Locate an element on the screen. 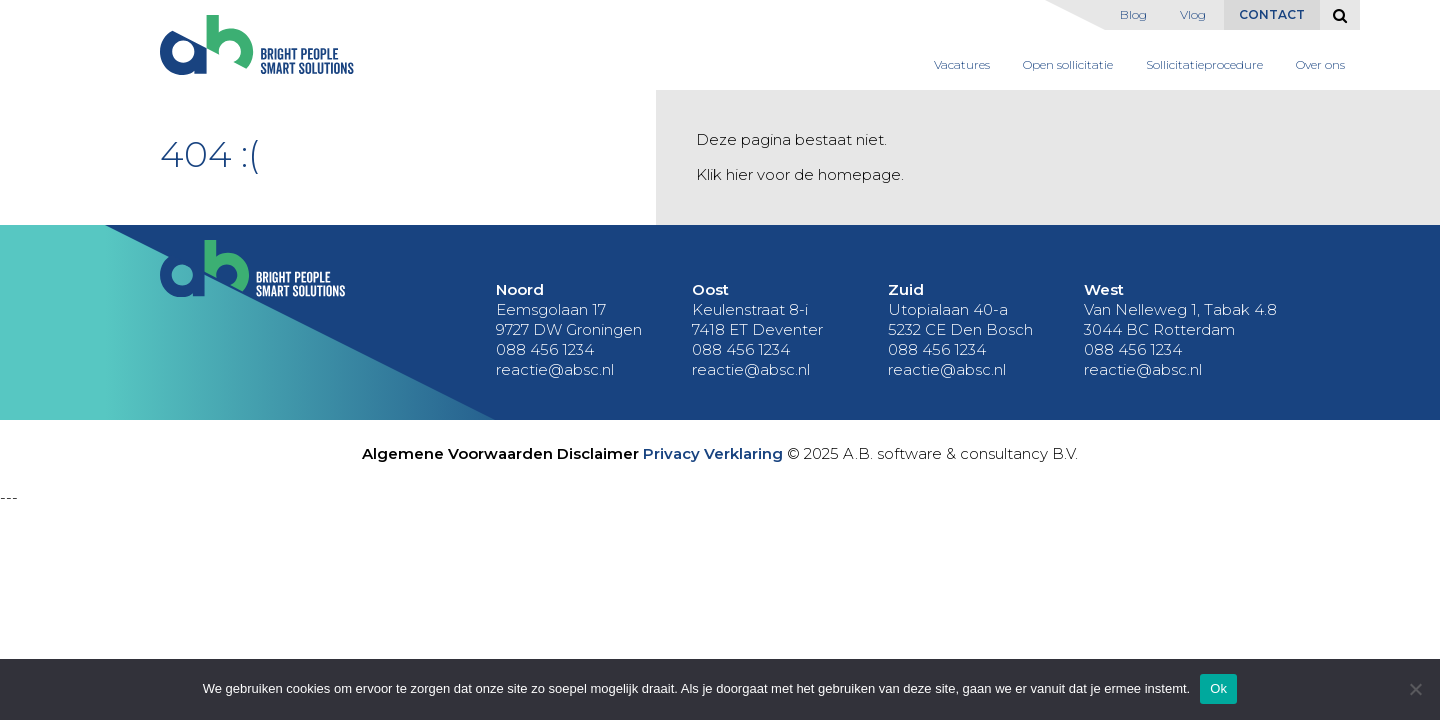  Privacy Verklaring is located at coordinates (713, 453).